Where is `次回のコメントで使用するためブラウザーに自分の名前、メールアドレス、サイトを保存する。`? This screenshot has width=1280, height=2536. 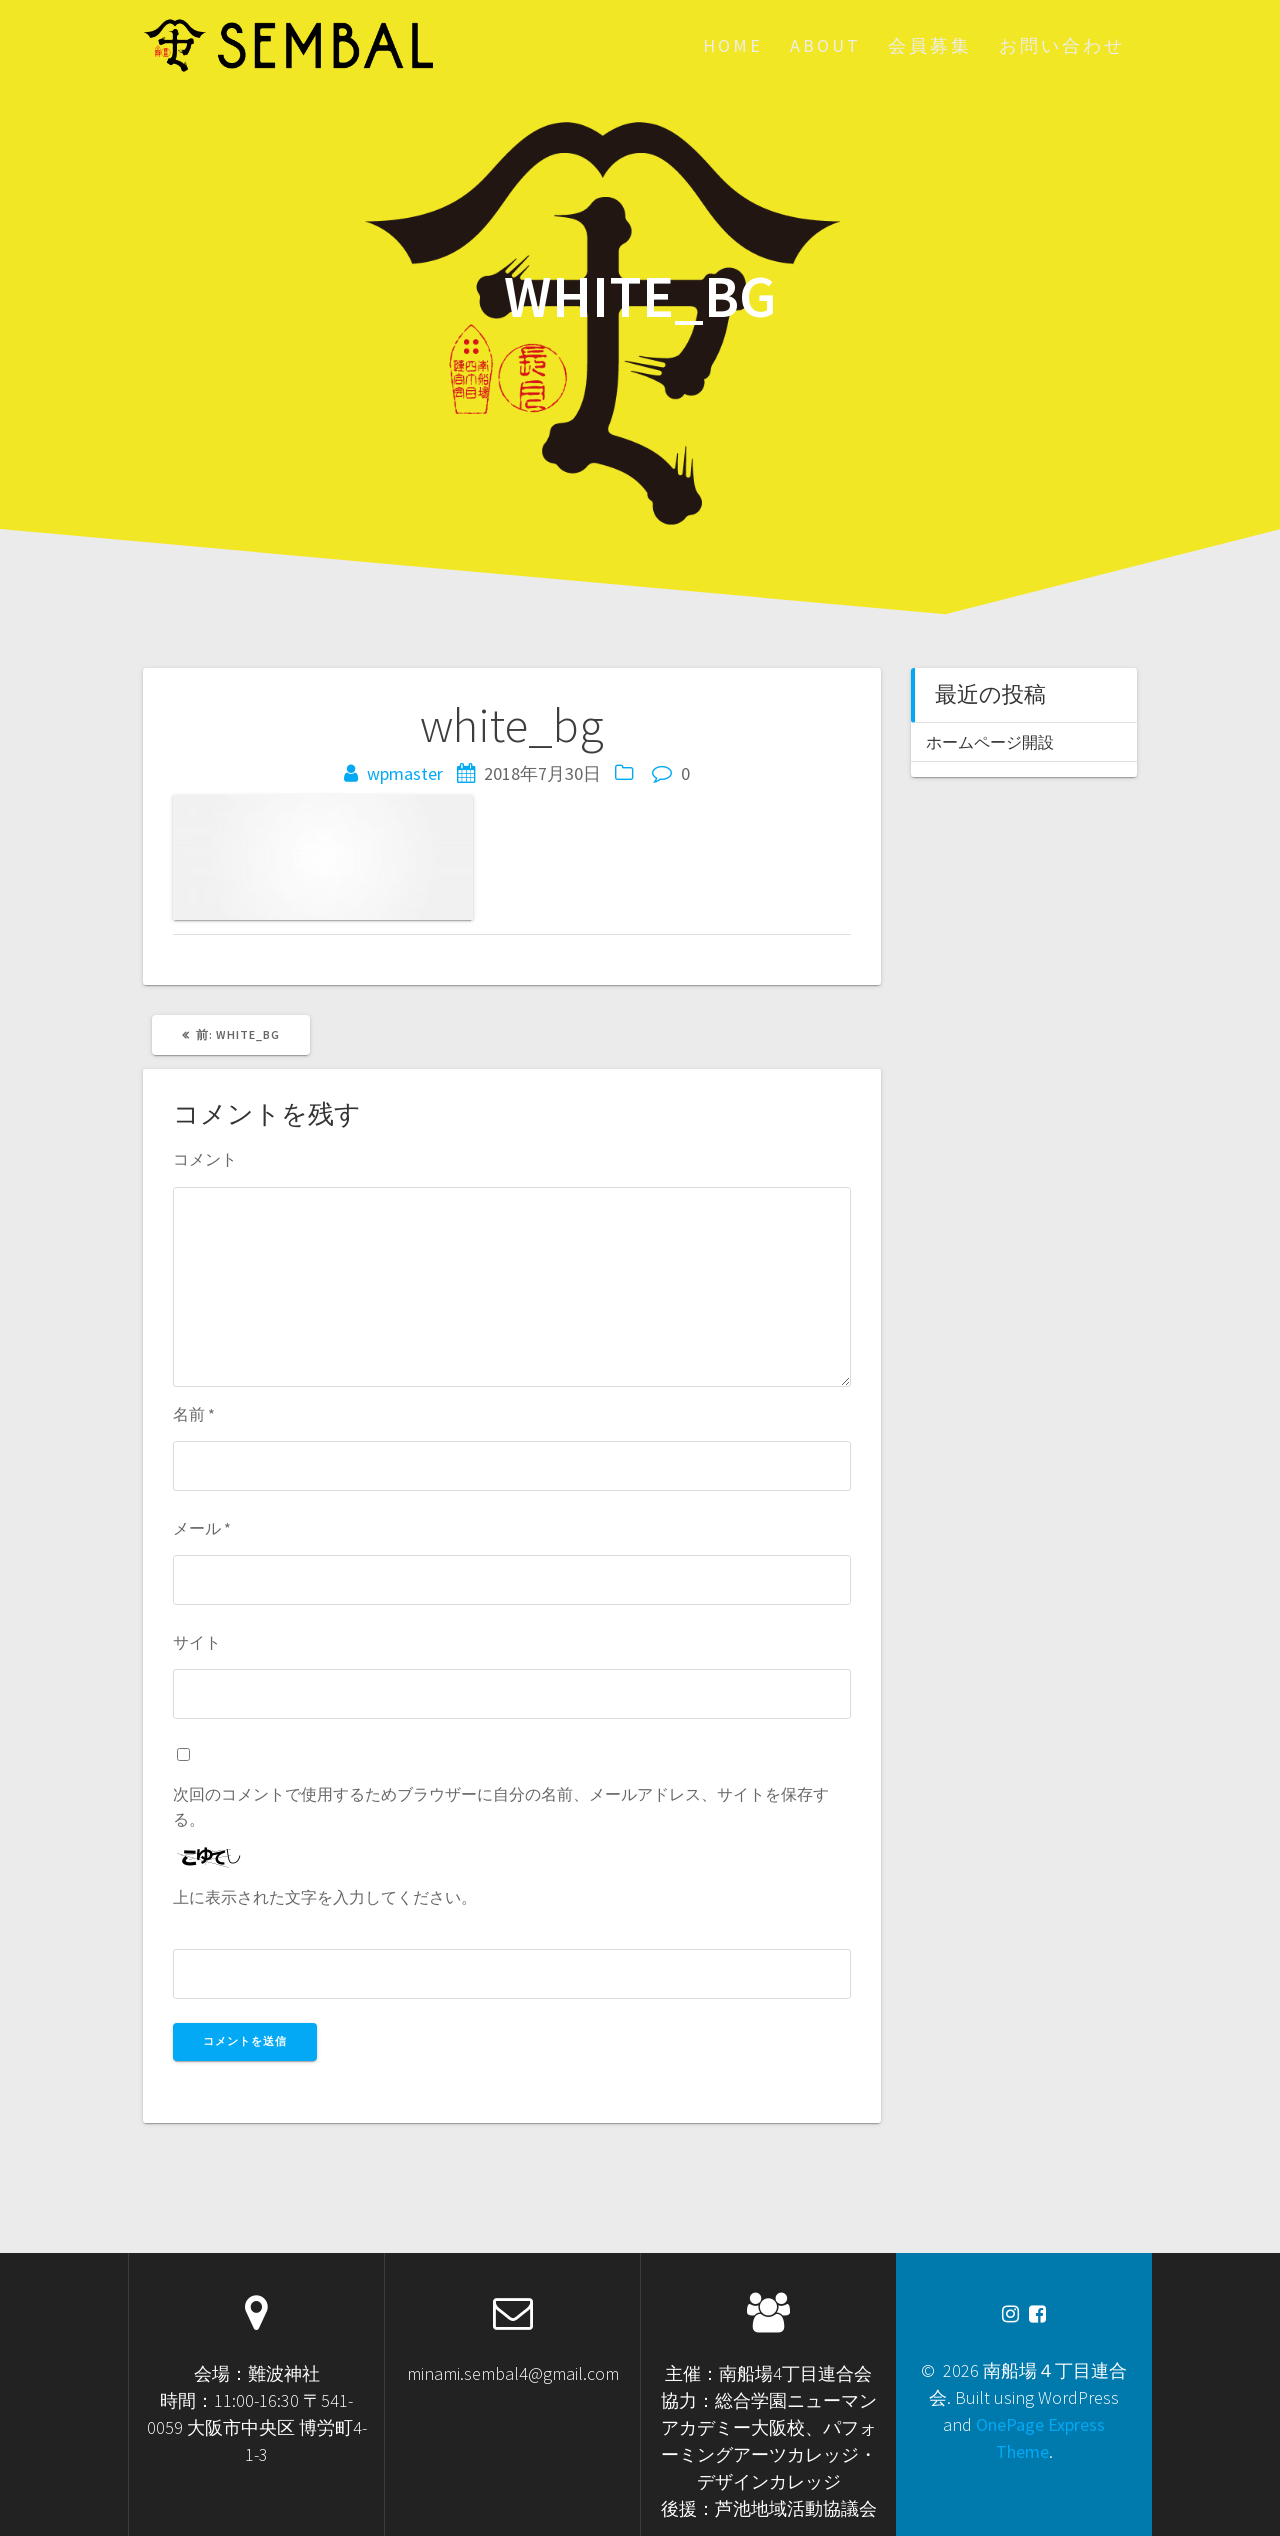
次回のコメントで使用するためブラウザーに自分の名前、メールアドレス、サイトを保存する。 is located at coordinates (501, 1806).